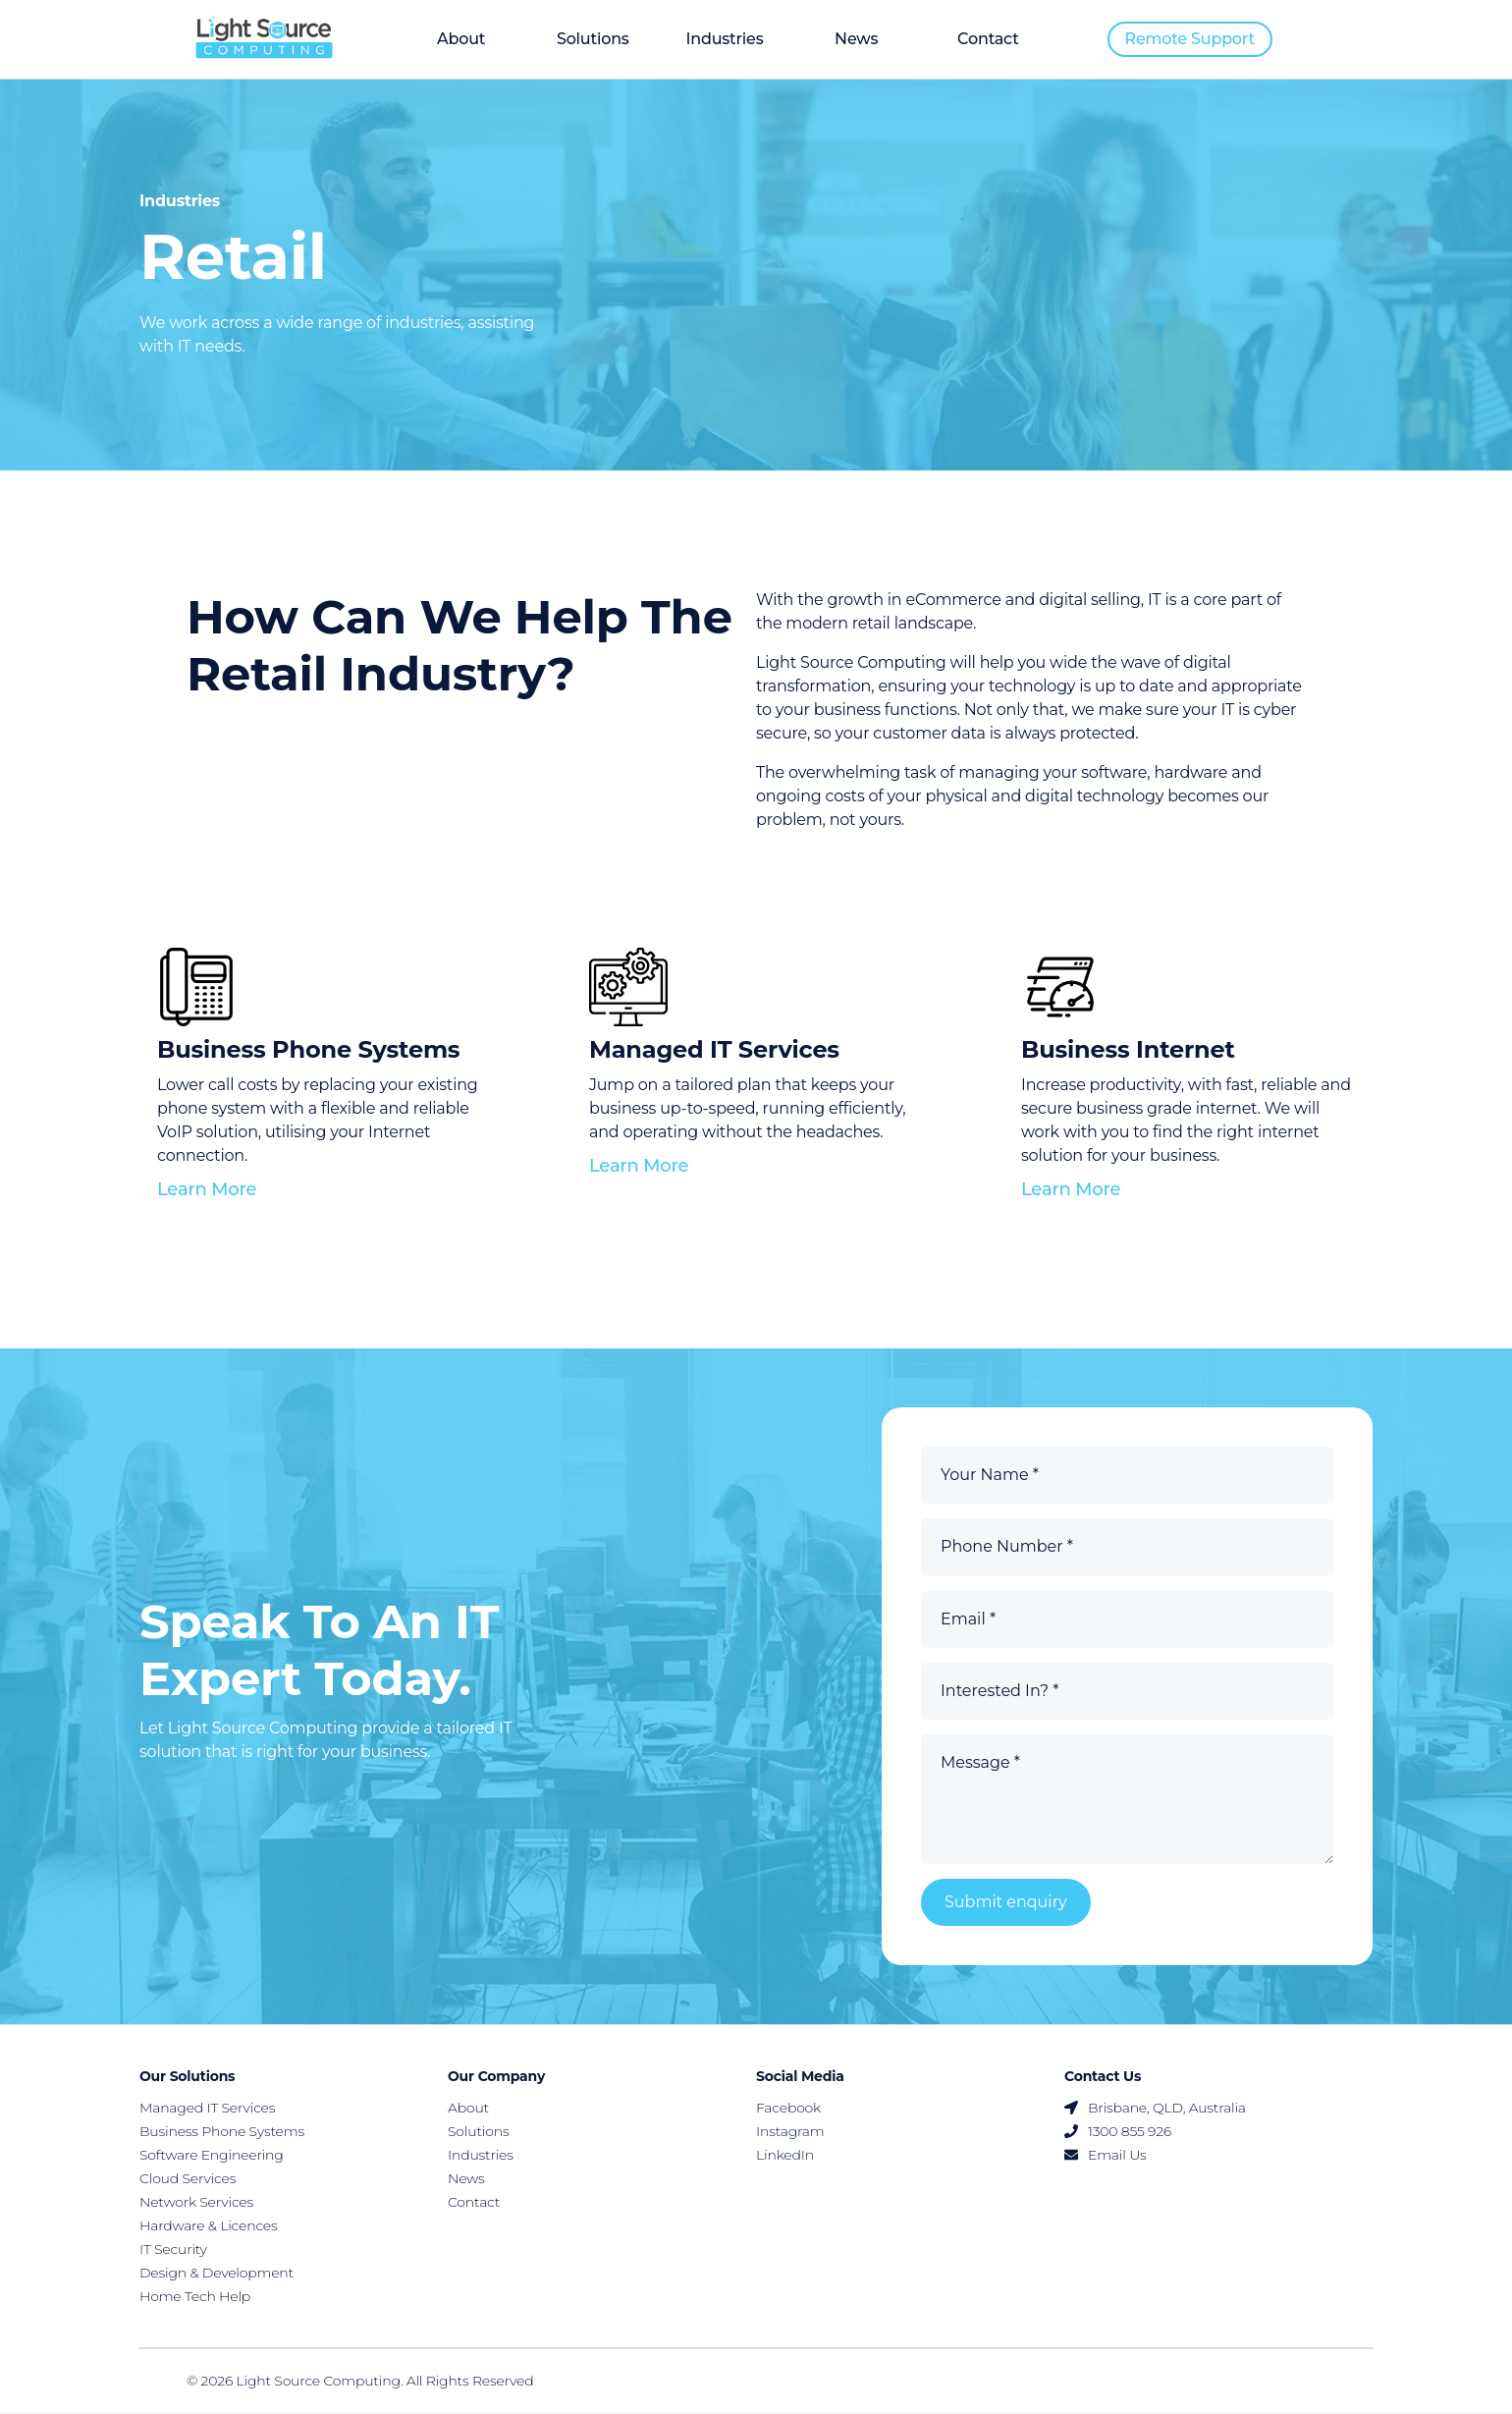 The image size is (1512, 2414). What do you see at coordinates (216, 2274) in the screenshot?
I see `Design & Development` at bounding box center [216, 2274].